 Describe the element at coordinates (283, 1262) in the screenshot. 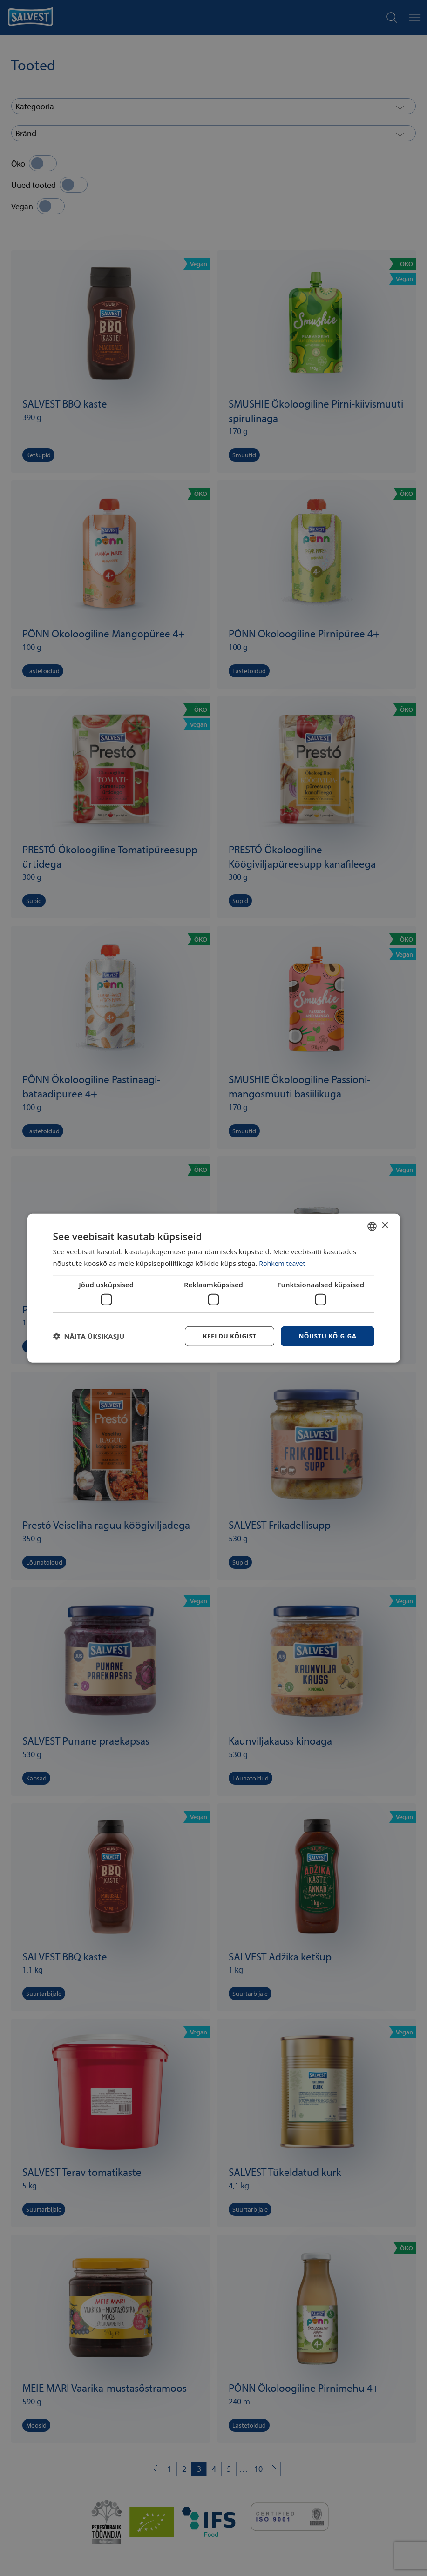

I see `Rohkem teavet [Rohkem teavet, opens a new window]` at that location.